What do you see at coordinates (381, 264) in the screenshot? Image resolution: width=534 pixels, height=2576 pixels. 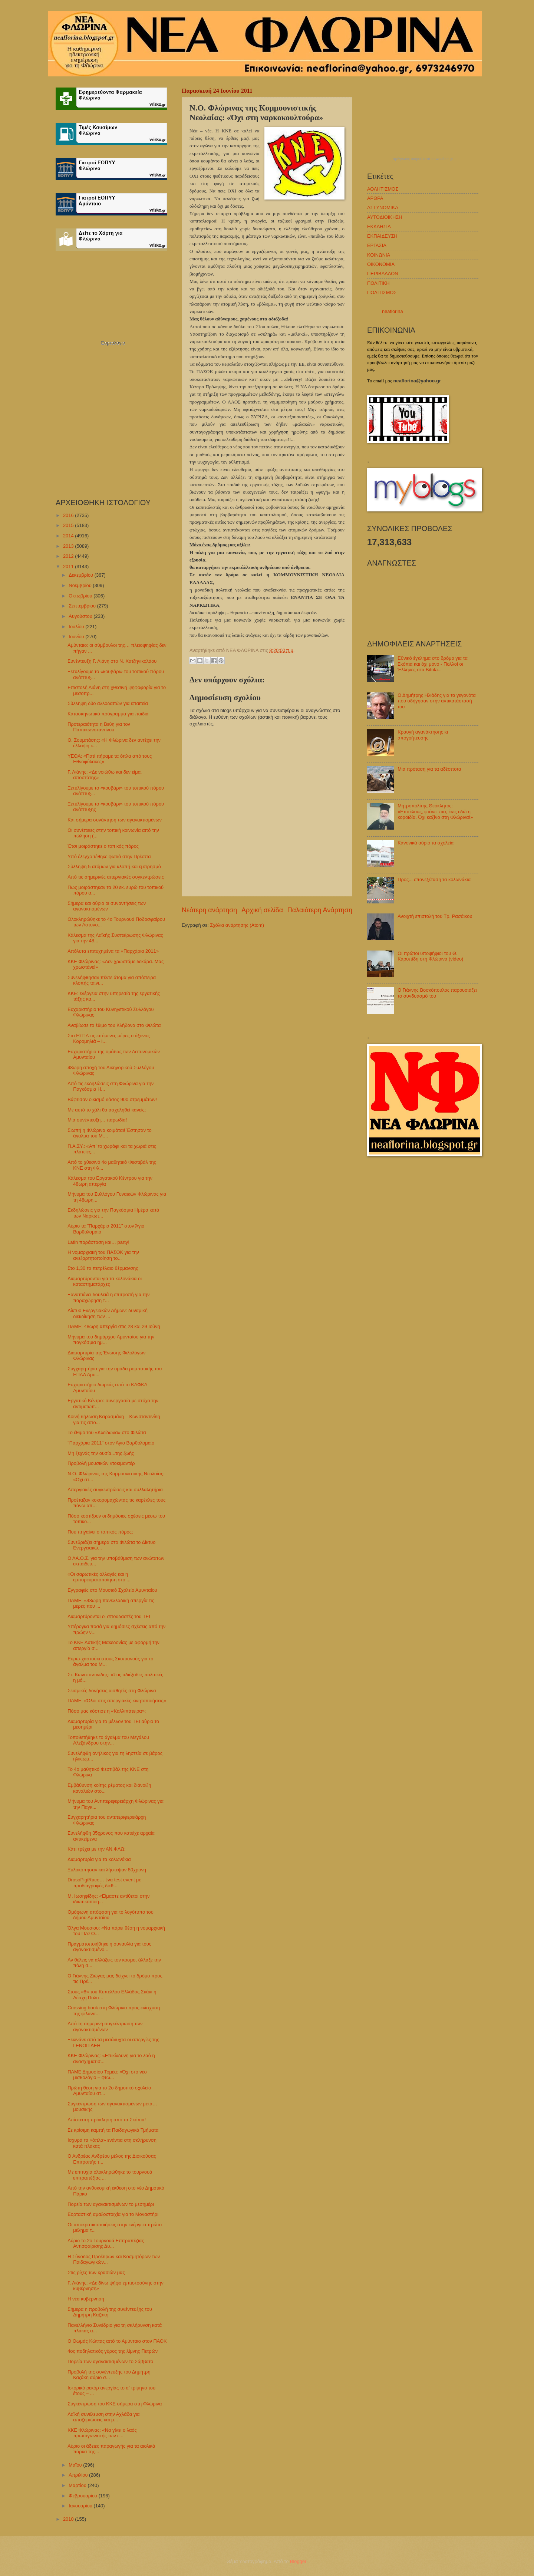 I see `ΟΙΚΟΝΟΜΙΑ` at bounding box center [381, 264].